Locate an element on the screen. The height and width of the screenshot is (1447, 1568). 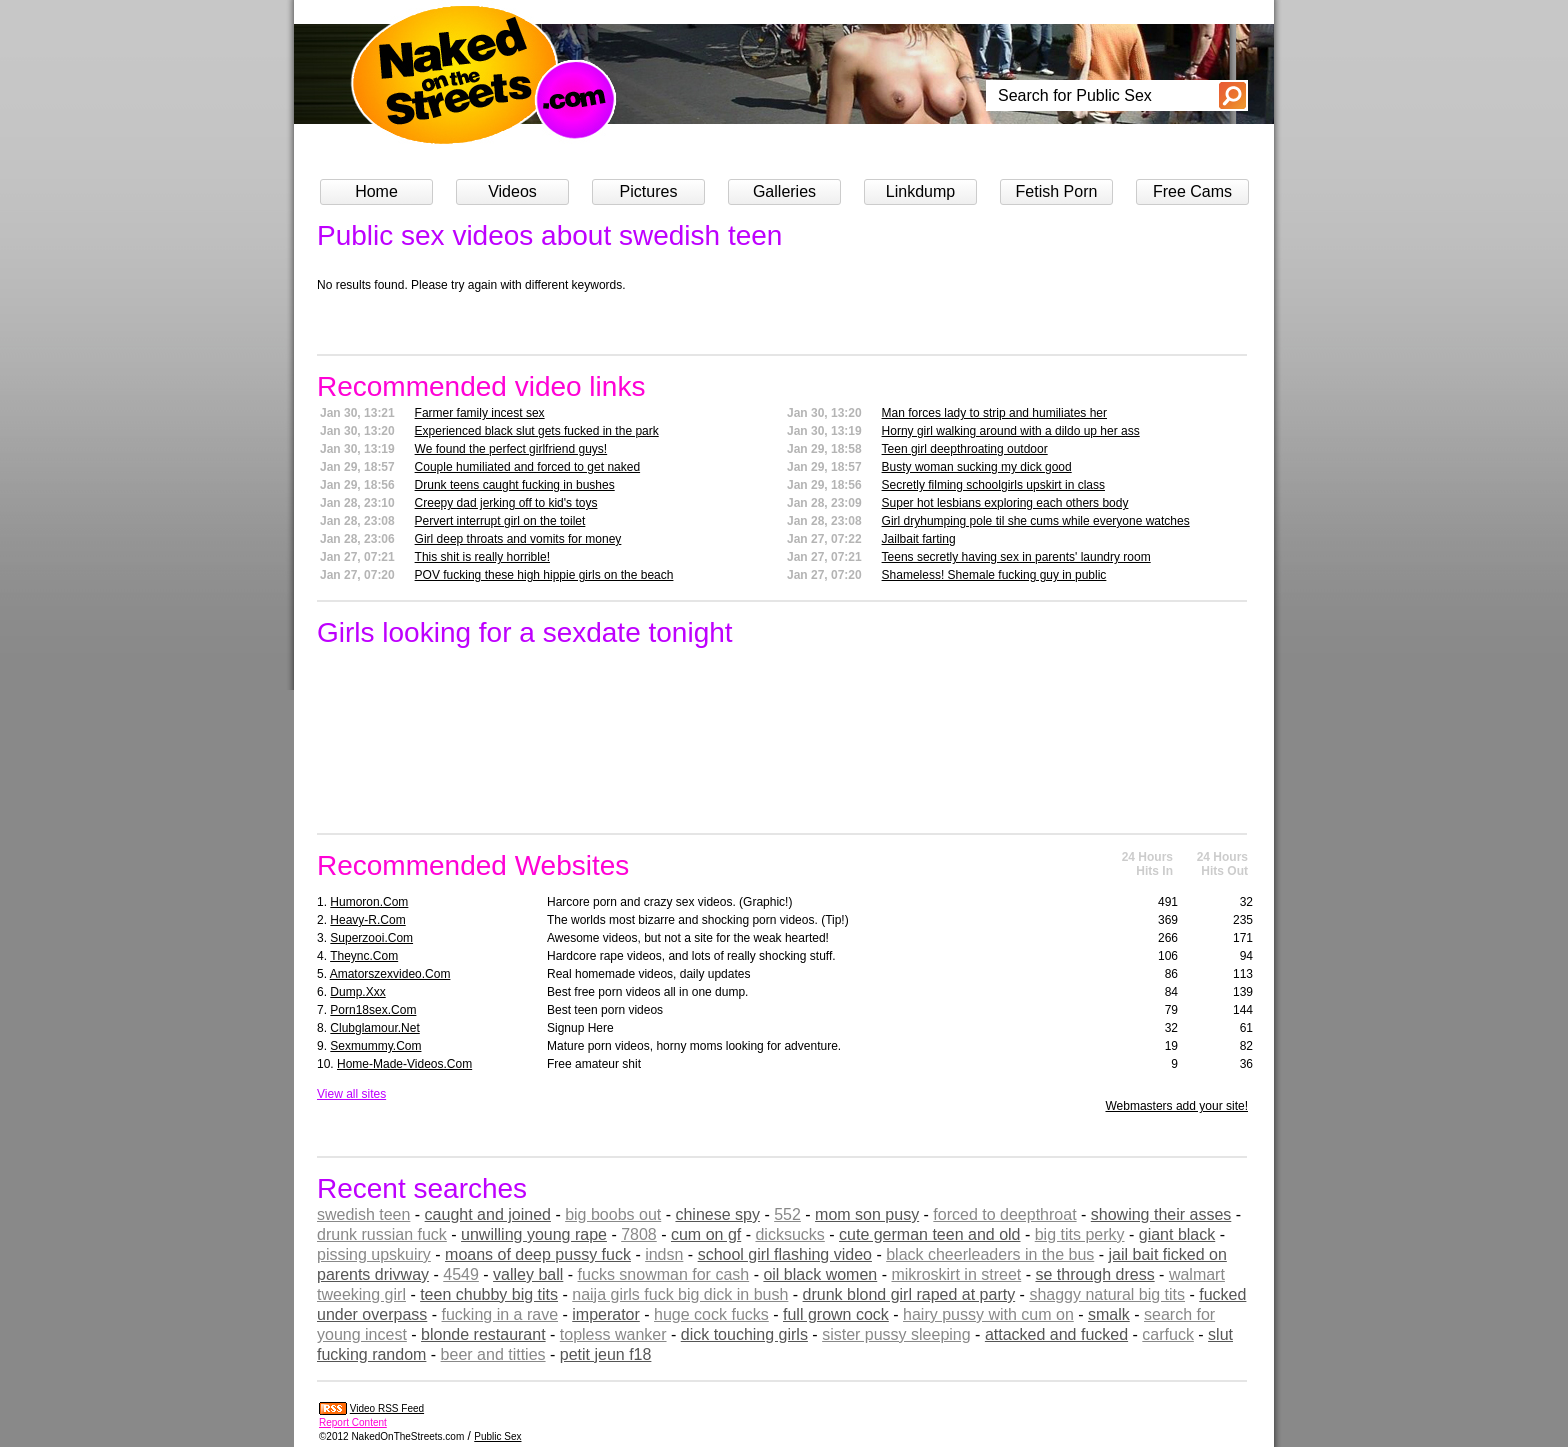
big boobs out is located at coordinates (613, 1214).